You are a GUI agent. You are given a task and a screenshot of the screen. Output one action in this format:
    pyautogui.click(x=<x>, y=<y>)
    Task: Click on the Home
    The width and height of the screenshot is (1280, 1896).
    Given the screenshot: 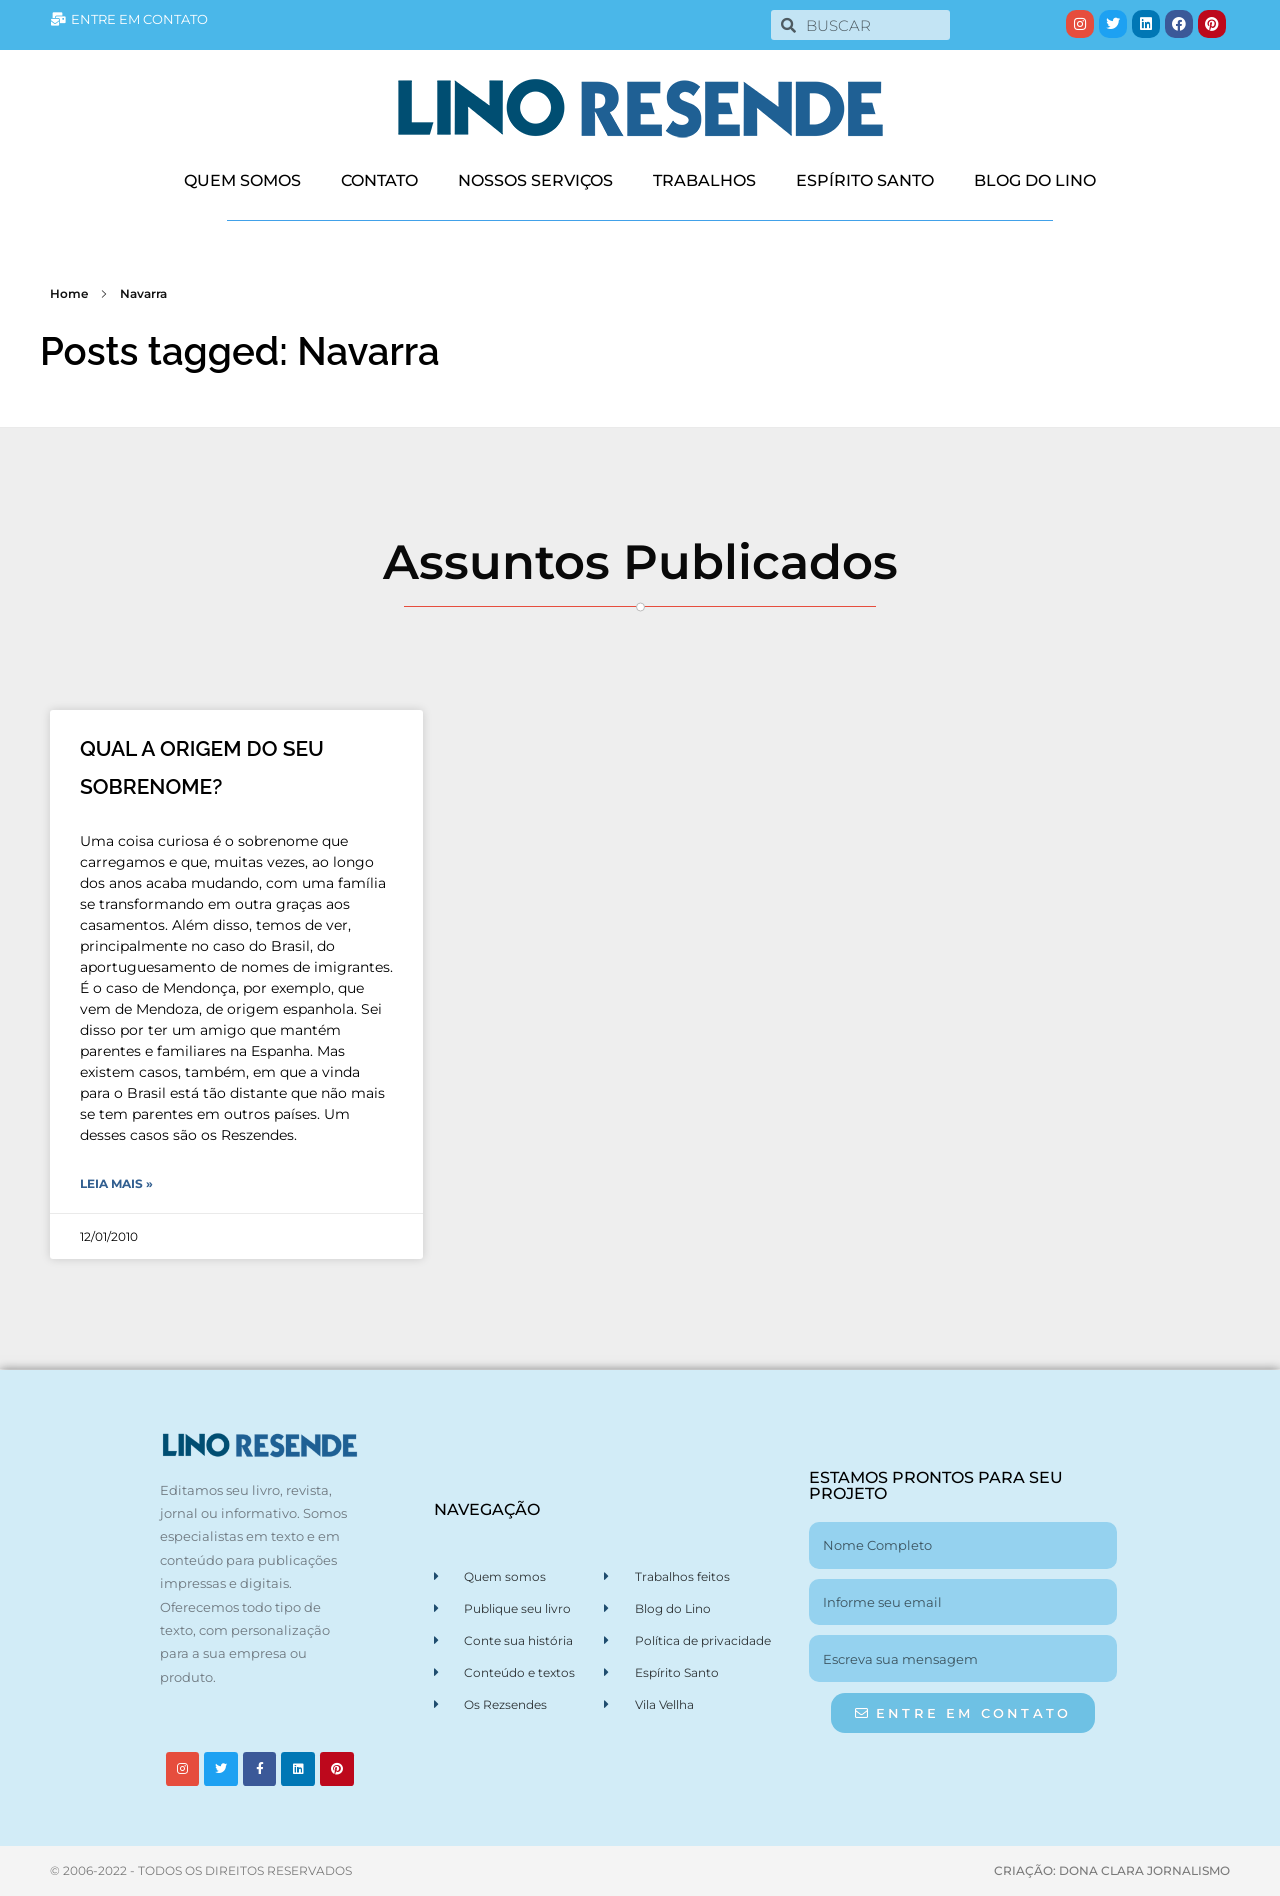 What is the action you would take?
    pyautogui.click(x=69, y=293)
    